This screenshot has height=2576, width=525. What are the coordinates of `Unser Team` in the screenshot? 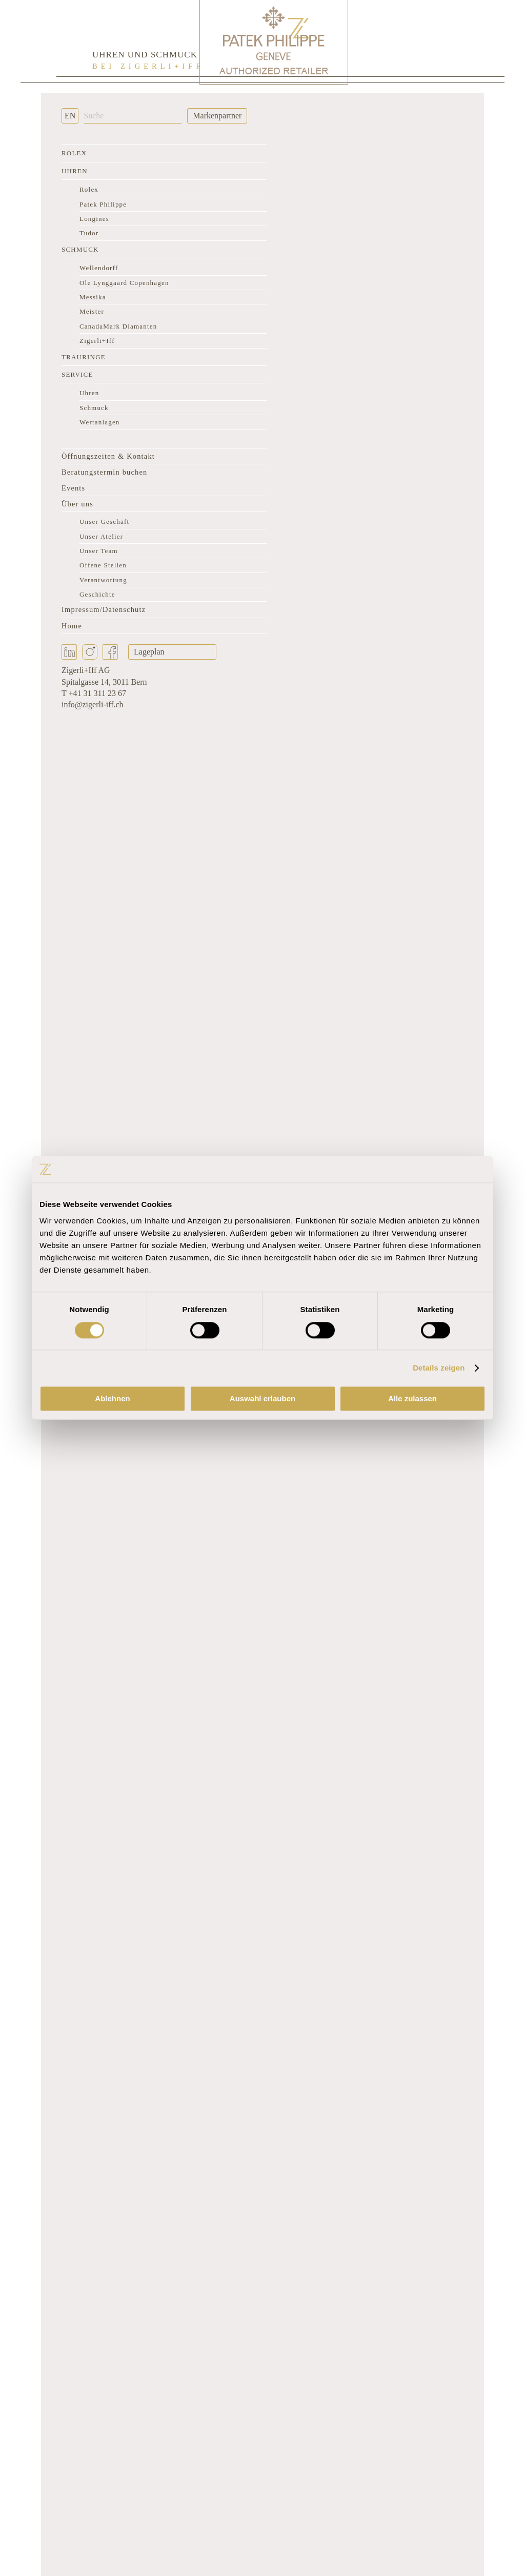 It's located at (98, 551).